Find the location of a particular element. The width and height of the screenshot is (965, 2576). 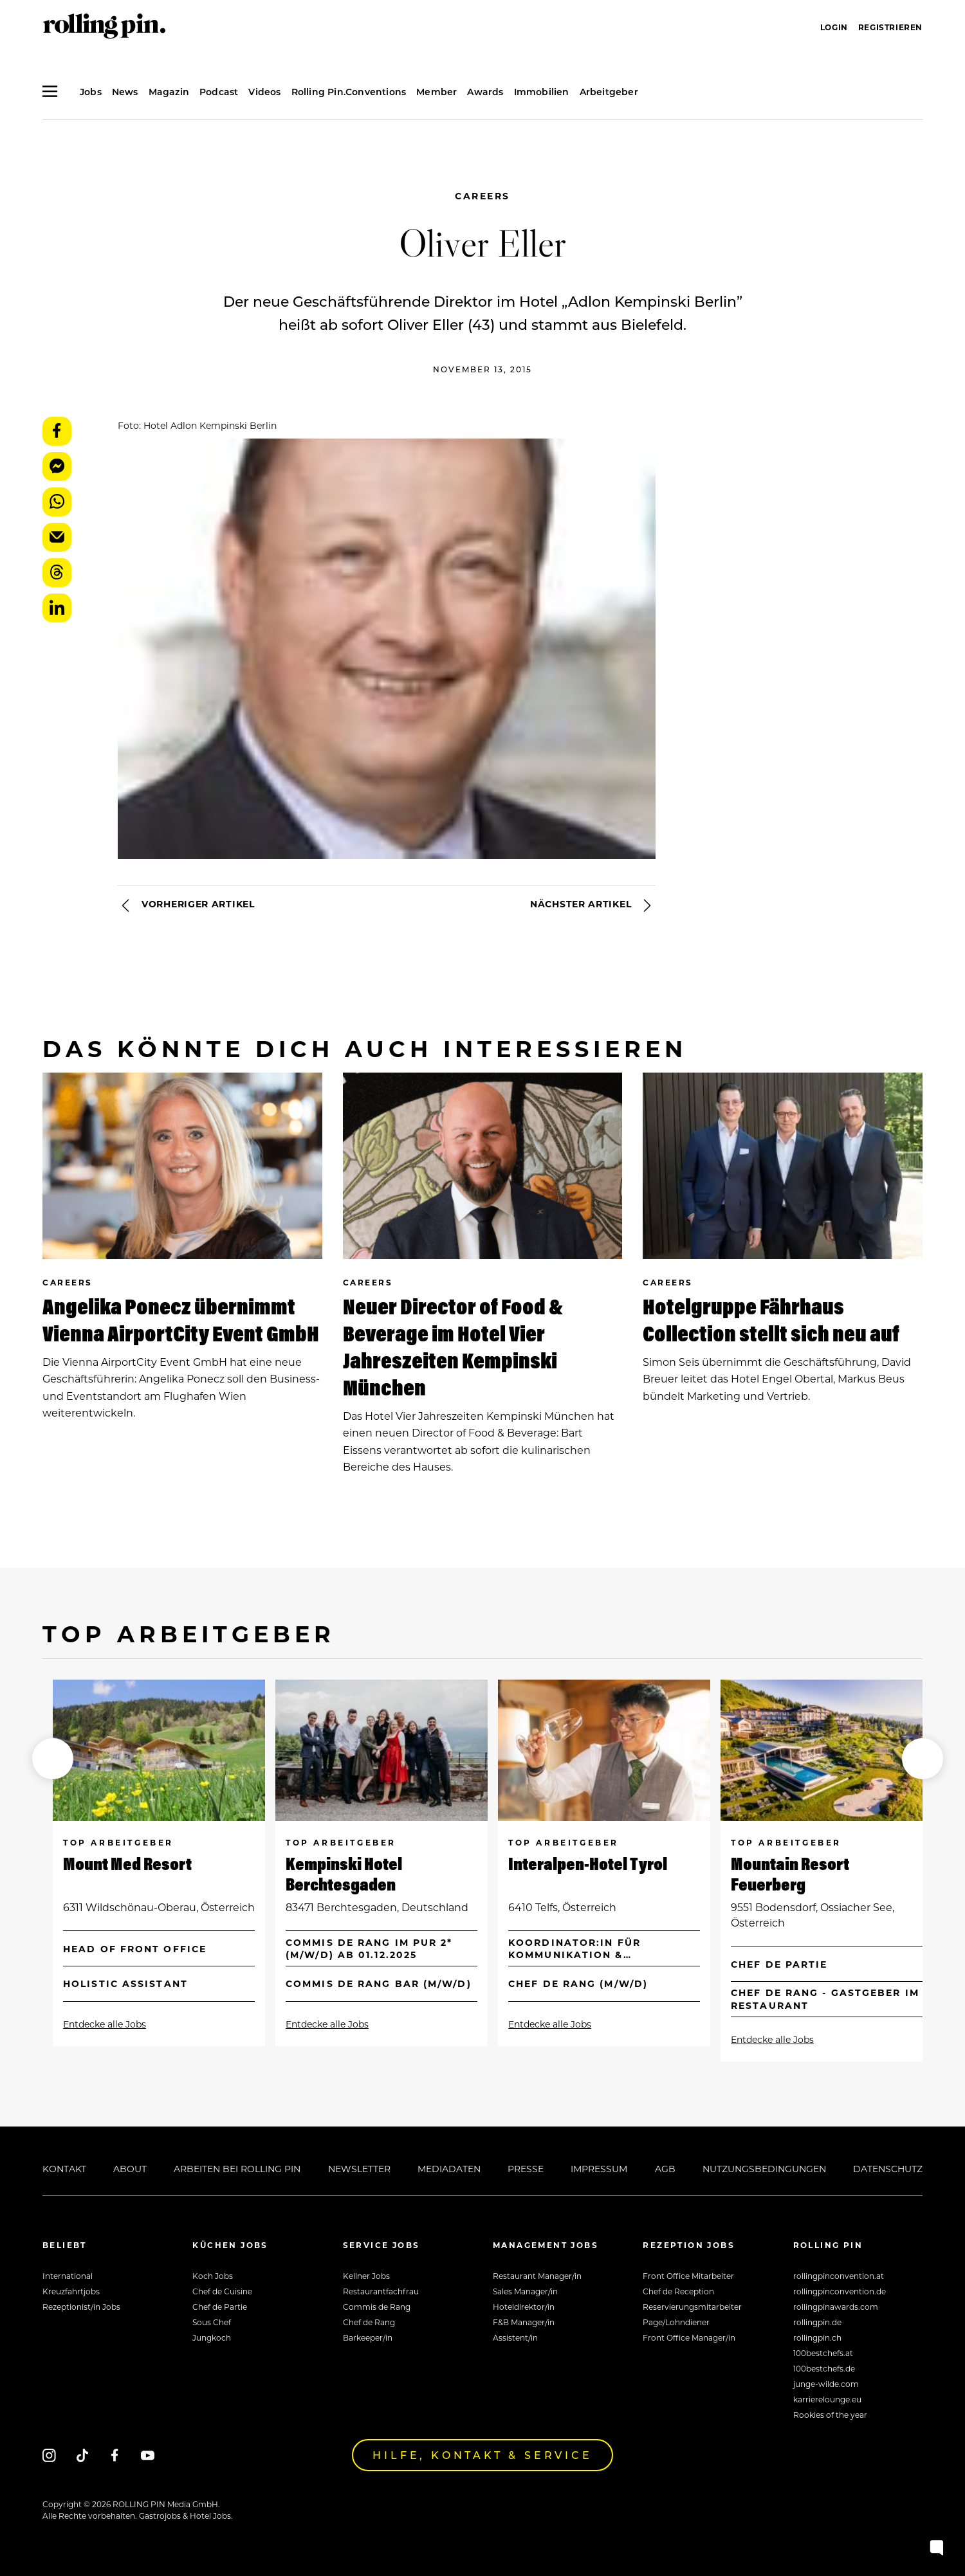

Kreuzfahrtjobs is located at coordinates (71, 2291).